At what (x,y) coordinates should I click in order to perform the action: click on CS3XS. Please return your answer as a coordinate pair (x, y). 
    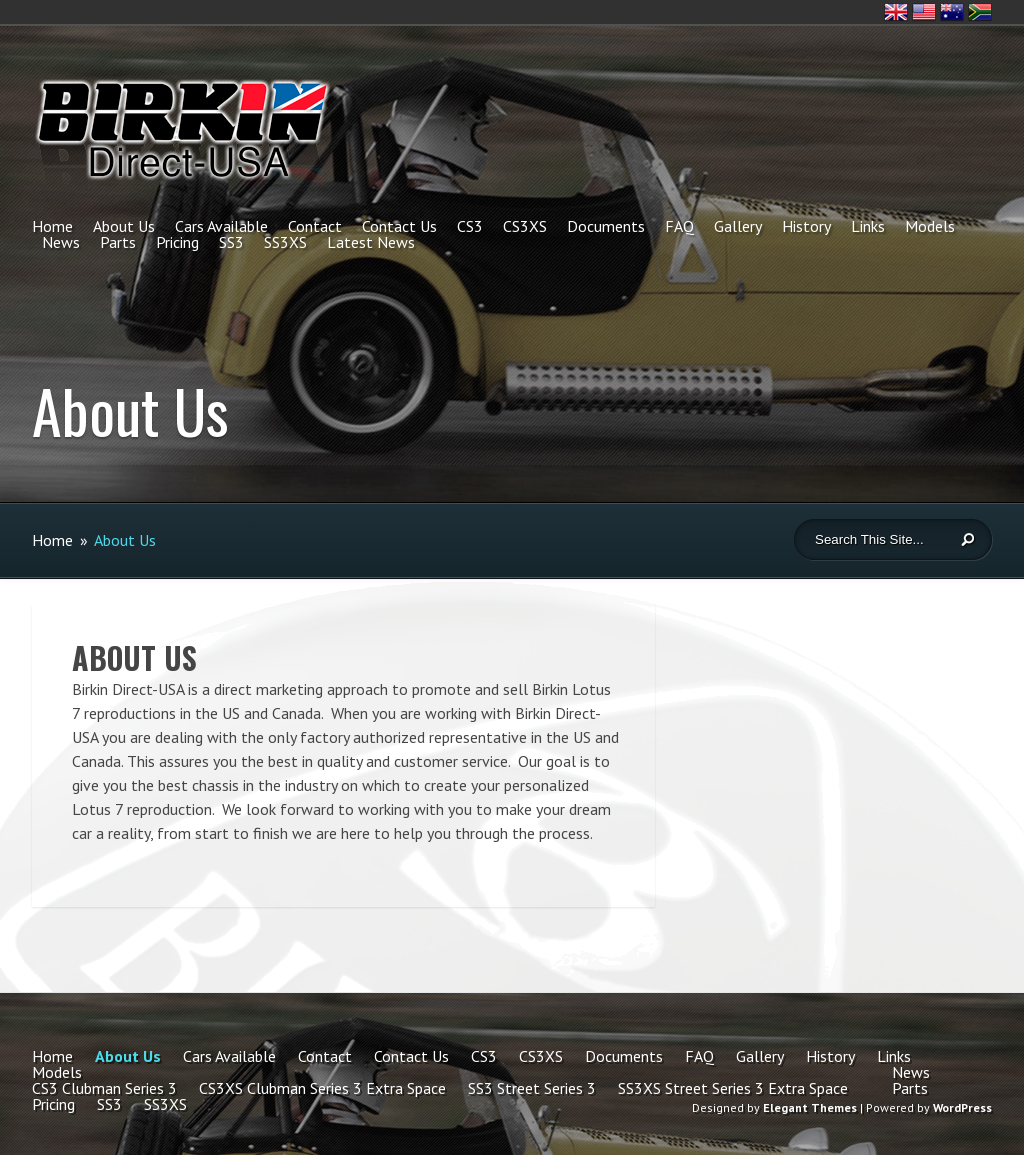
    Looking at the image, I should click on (525, 226).